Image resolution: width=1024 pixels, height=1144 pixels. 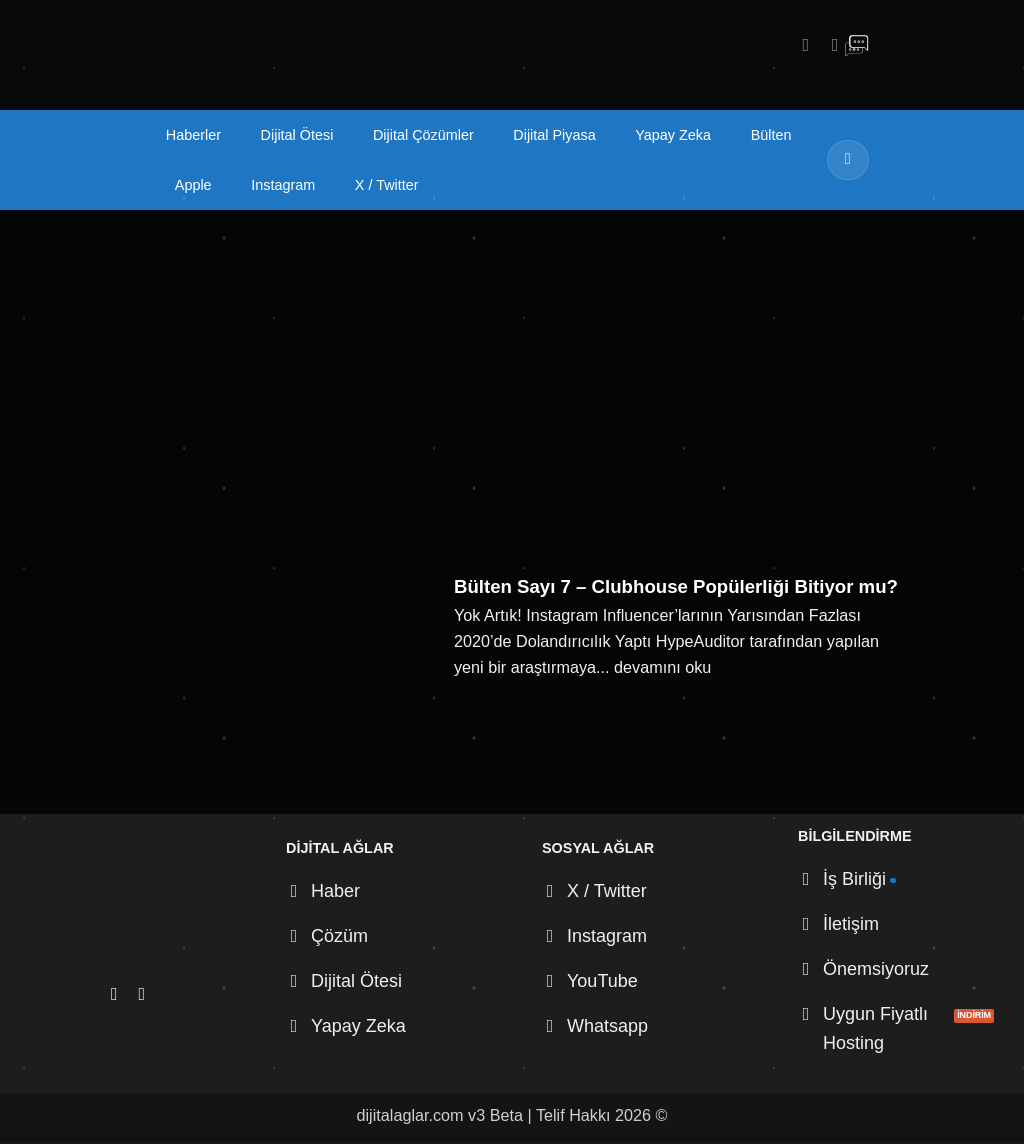 I want to click on Yapay Zeka, so click(x=673, y=135).